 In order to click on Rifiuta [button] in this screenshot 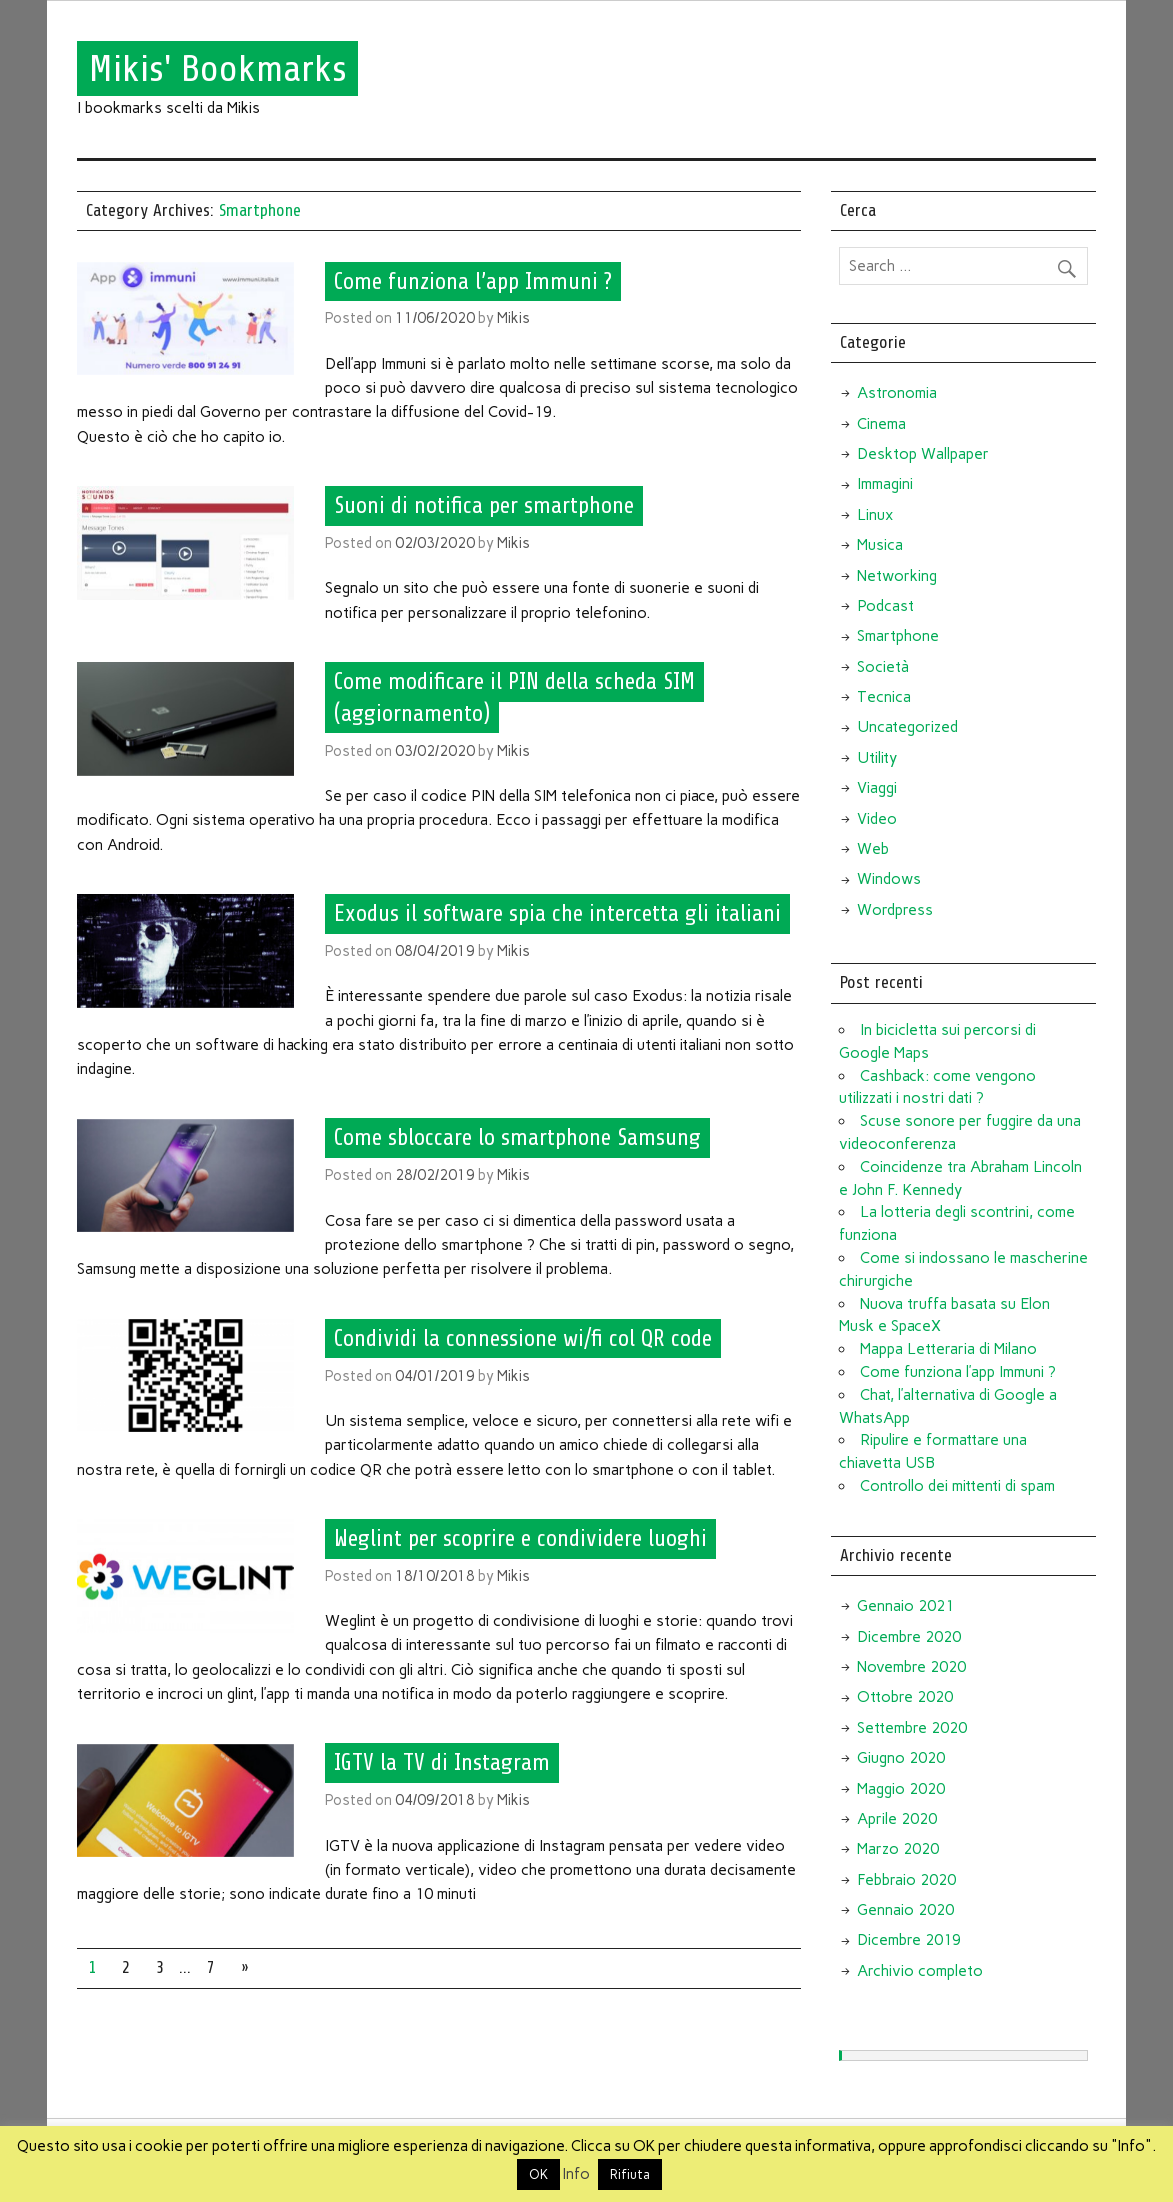, I will do `click(630, 2174)`.